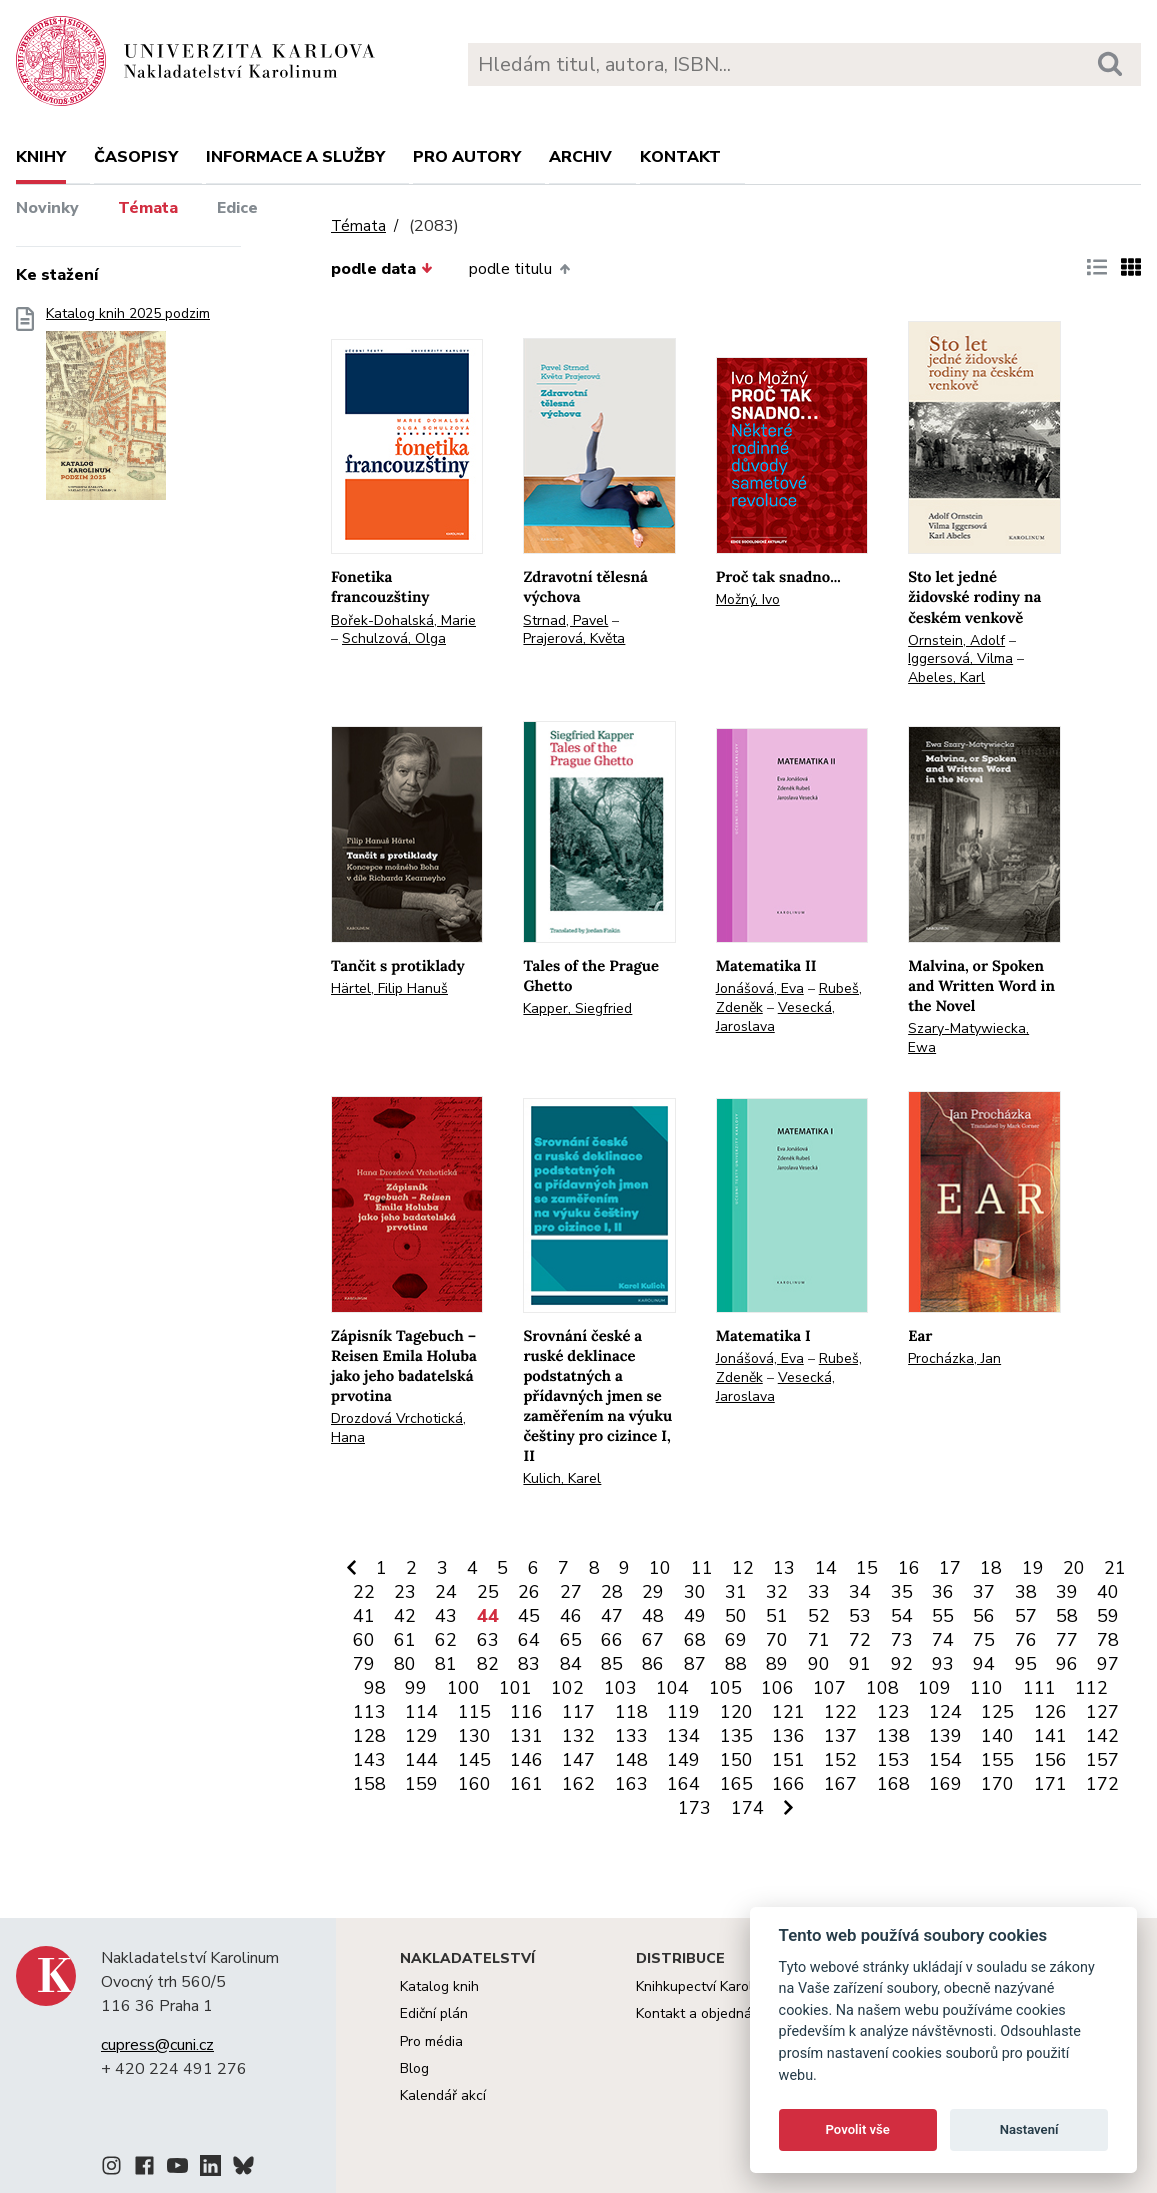  I want to click on podle data, so click(382, 269).